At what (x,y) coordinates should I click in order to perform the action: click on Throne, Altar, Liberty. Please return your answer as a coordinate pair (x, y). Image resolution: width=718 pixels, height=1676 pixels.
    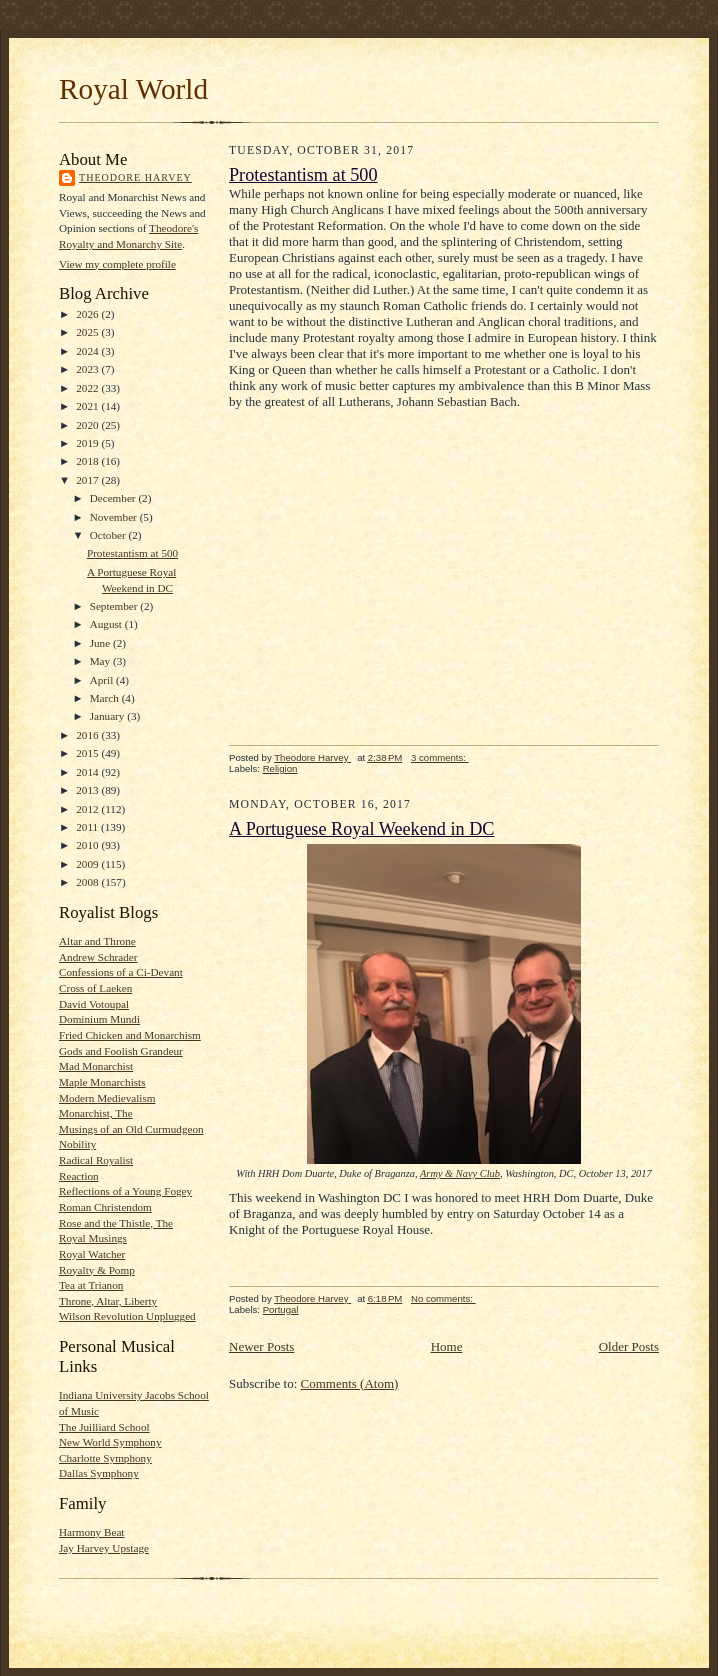
    Looking at the image, I should click on (108, 1301).